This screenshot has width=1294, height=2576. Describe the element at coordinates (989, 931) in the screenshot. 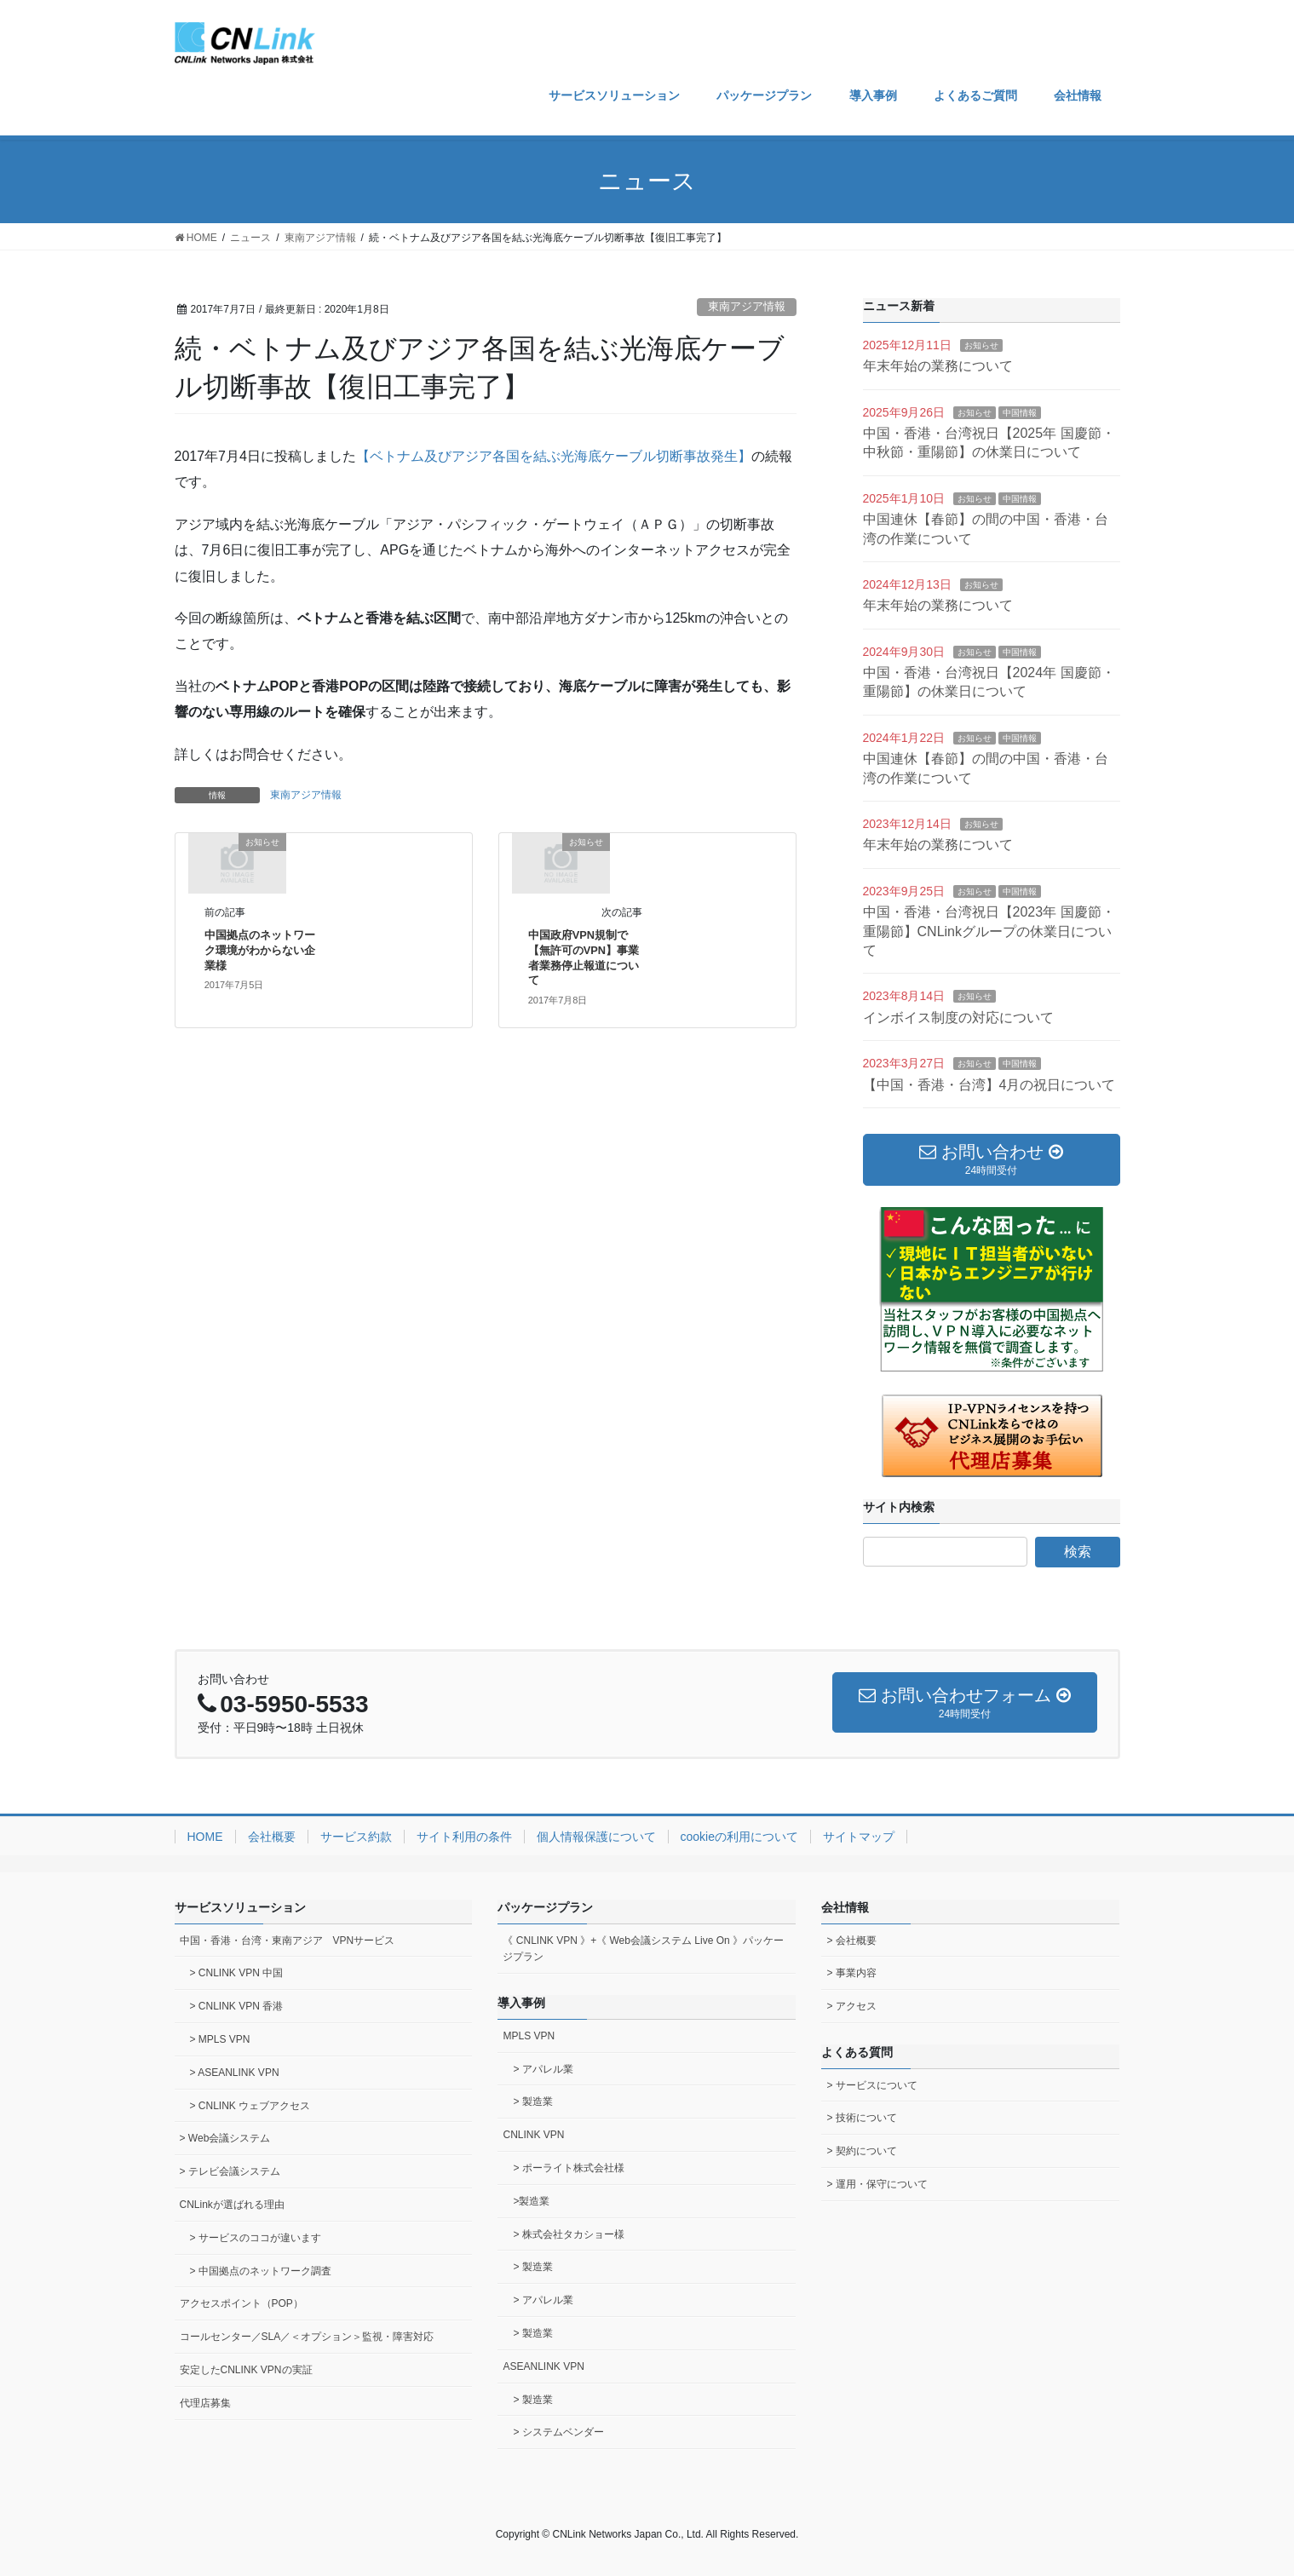

I see `中国・香港・台湾祝日【2023年 国慶節・重陽節】CNLinkグループの休業日について` at that location.